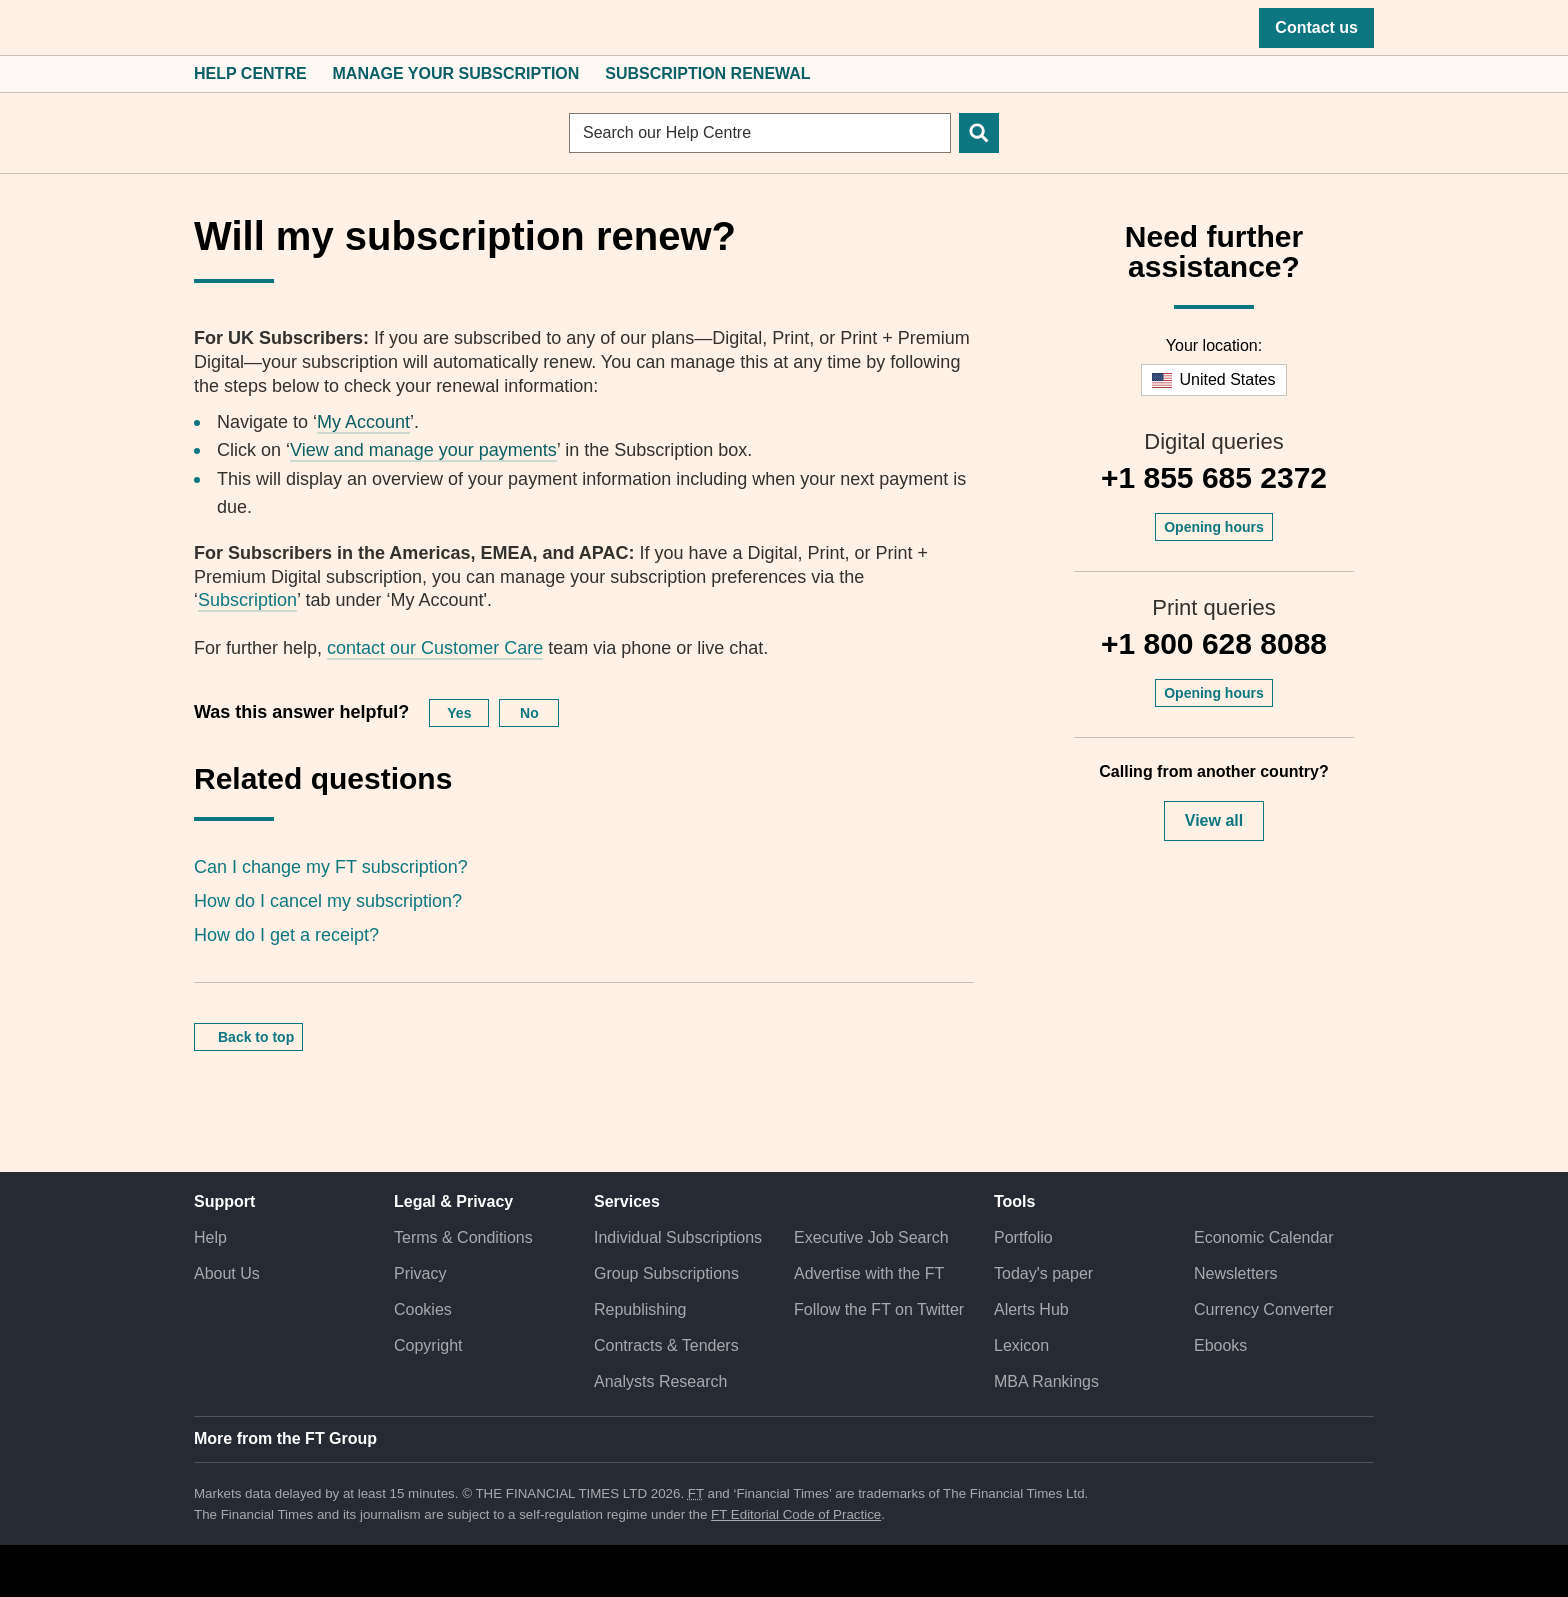 The height and width of the screenshot is (1597, 1568). What do you see at coordinates (869, 1273) in the screenshot?
I see `Advertise with the FT` at bounding box center [869, 1273].